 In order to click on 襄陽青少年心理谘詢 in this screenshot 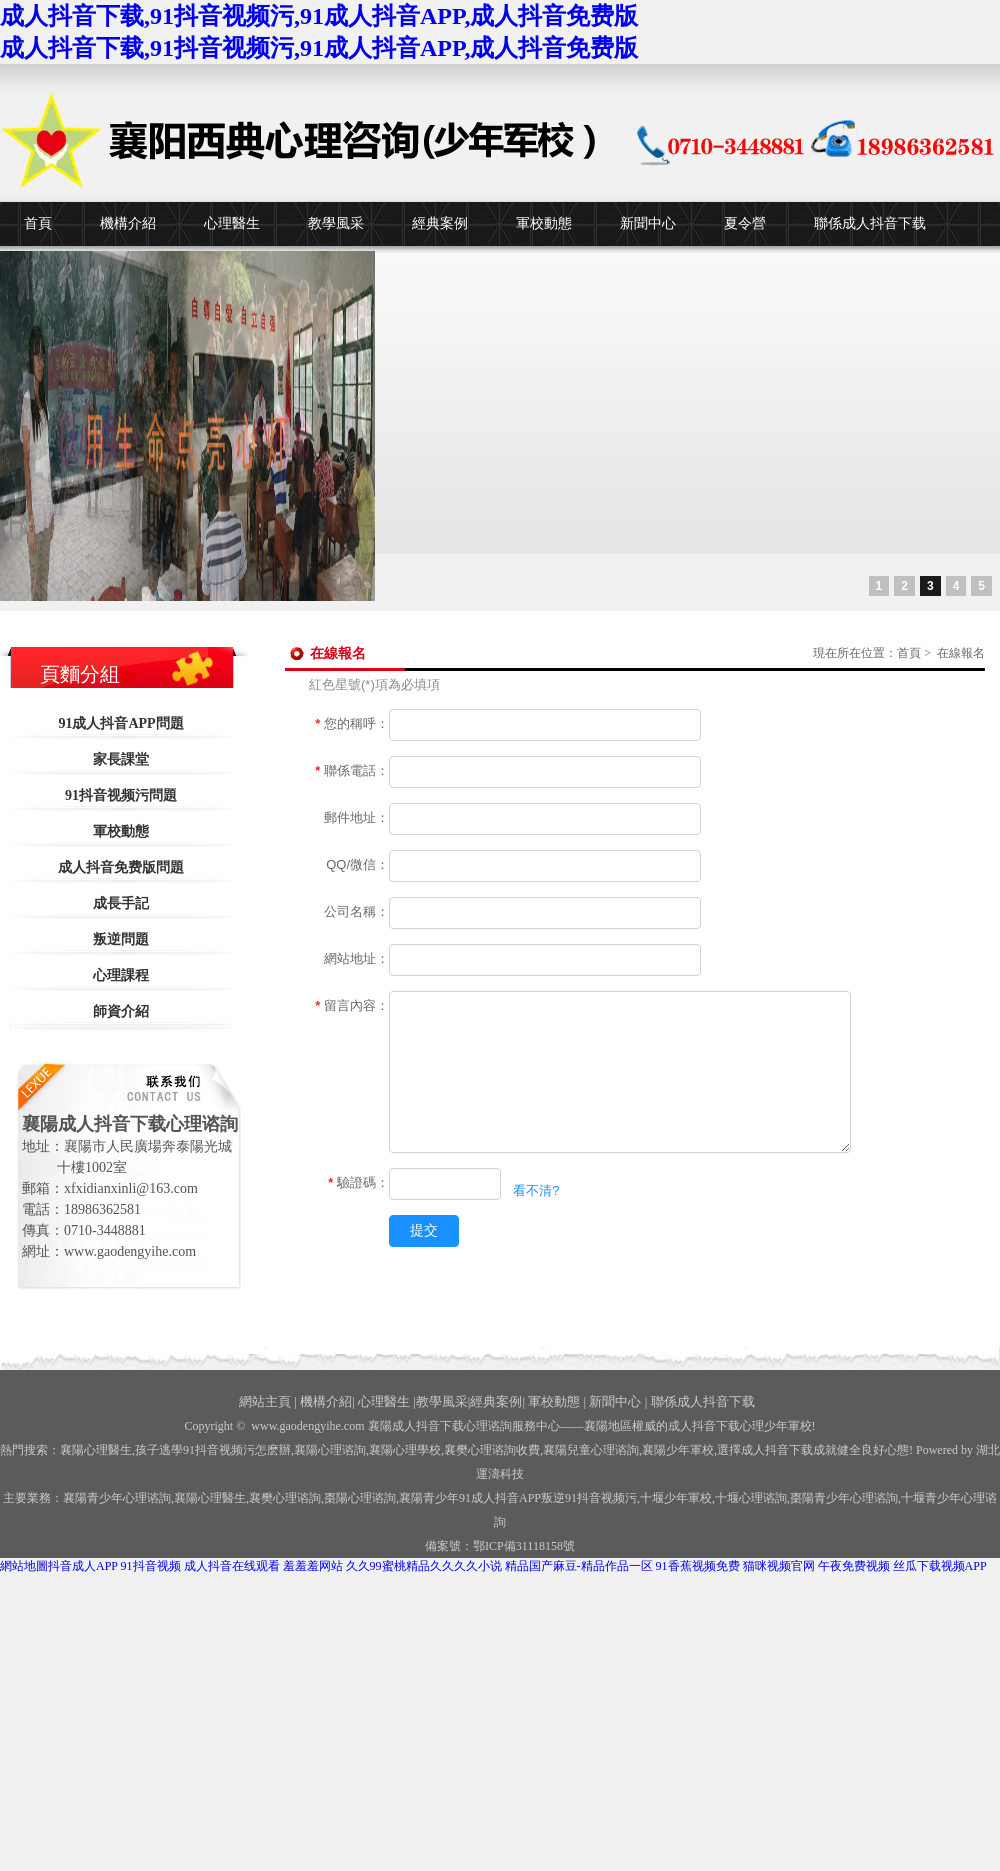, I will do `click(117, 1498)`.